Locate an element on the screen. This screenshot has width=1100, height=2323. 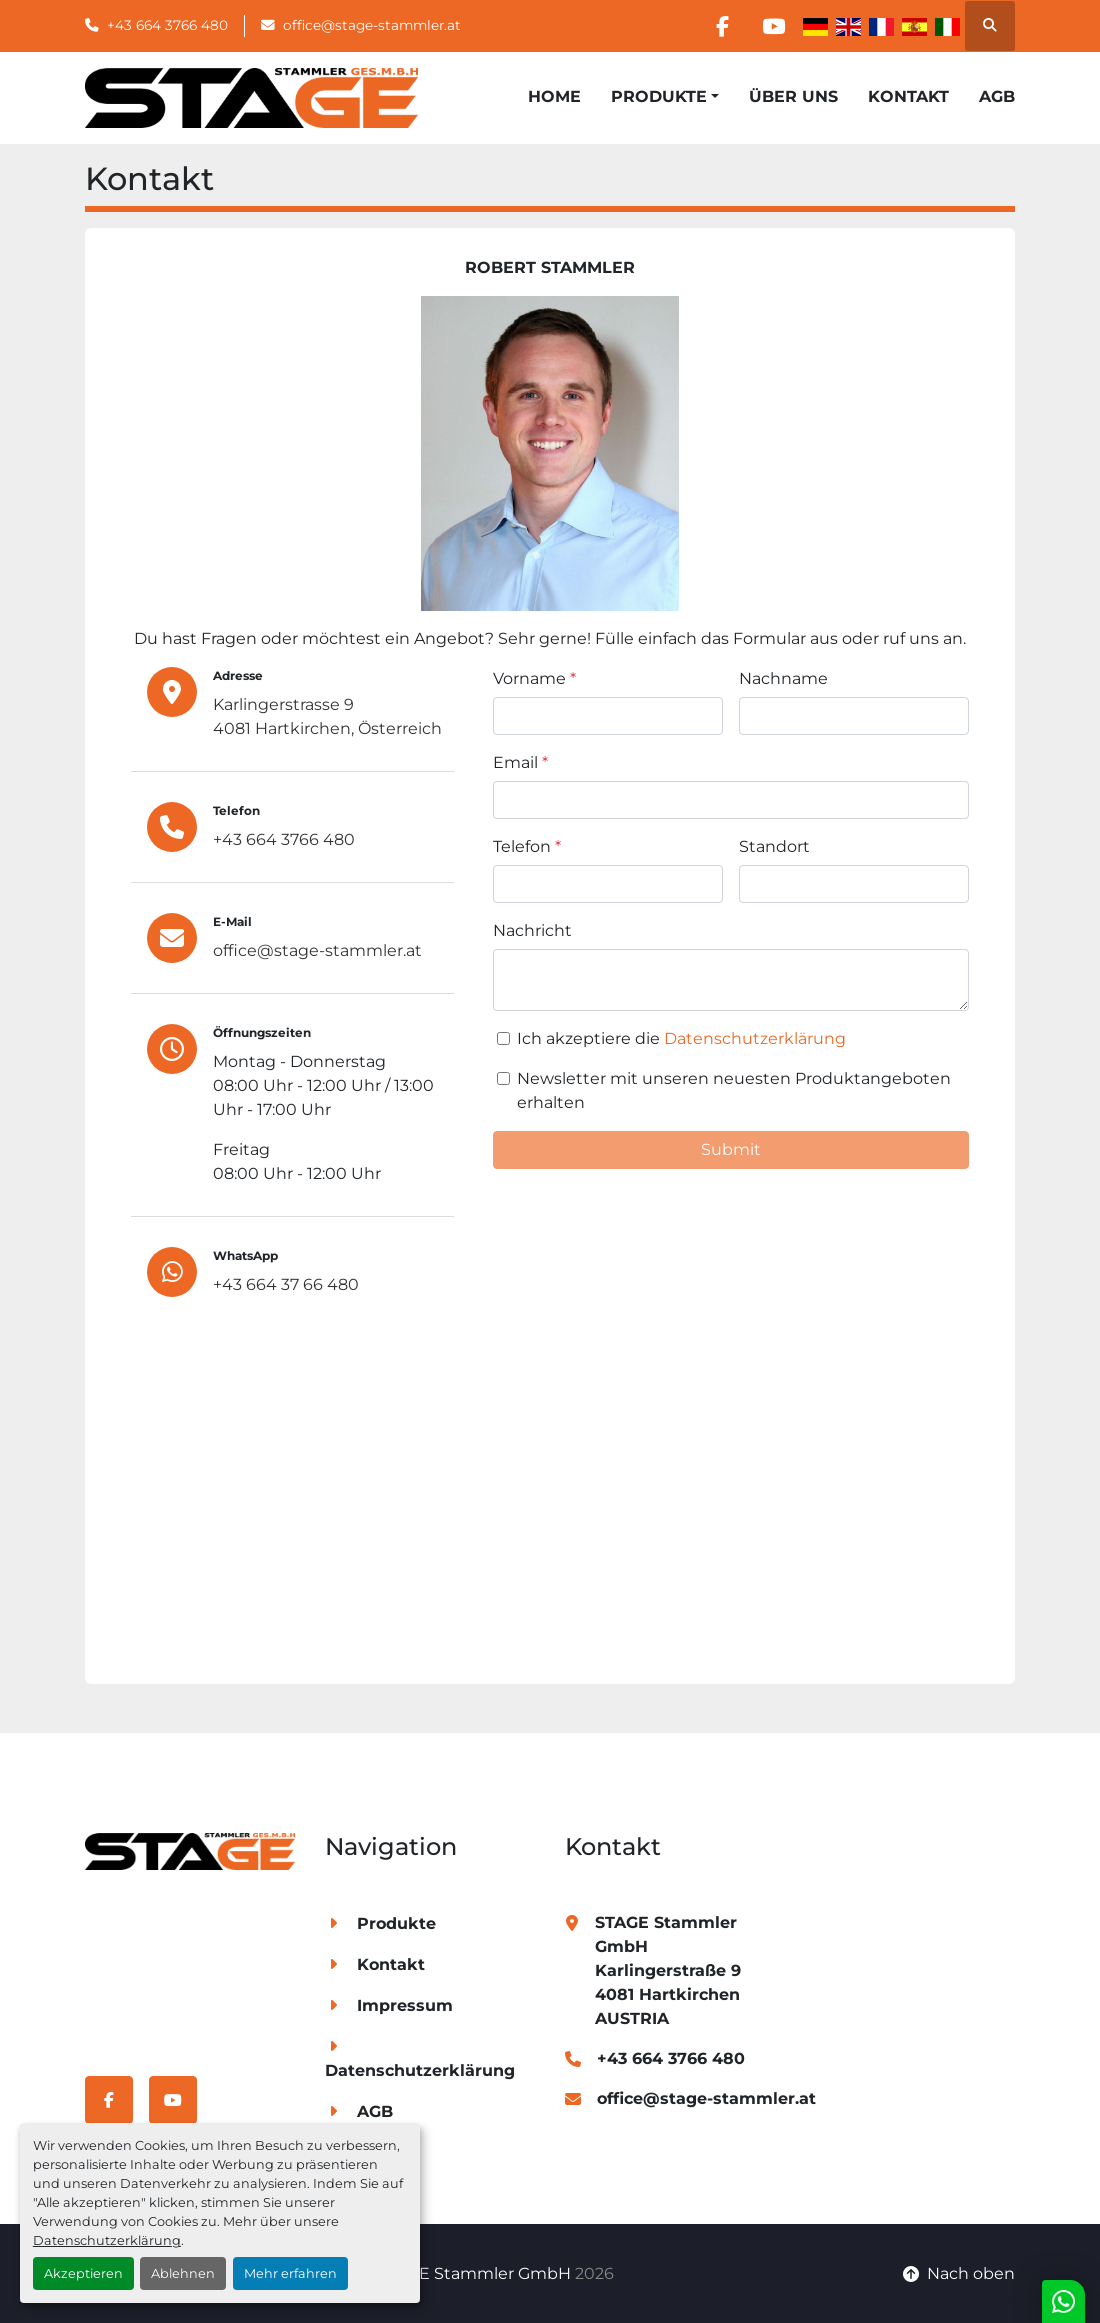
AGB is located at coordinates (997, 96).